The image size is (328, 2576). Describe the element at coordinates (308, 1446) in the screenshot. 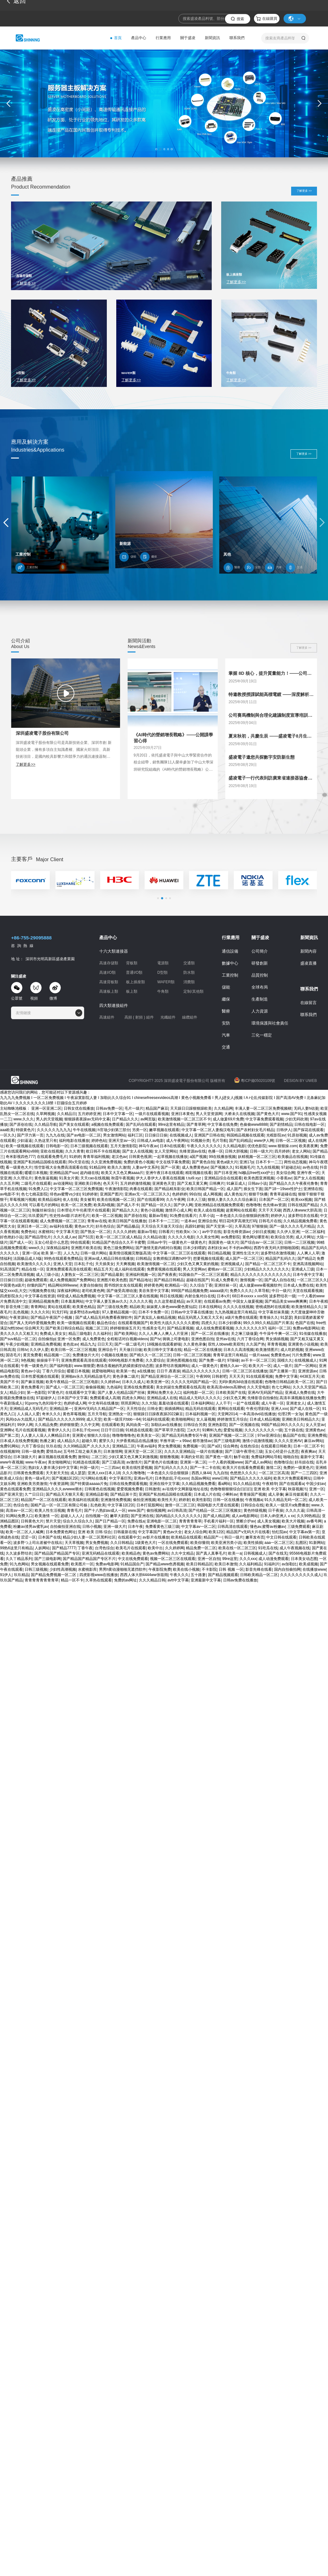

I see `日本一区二区不卡` at that location.